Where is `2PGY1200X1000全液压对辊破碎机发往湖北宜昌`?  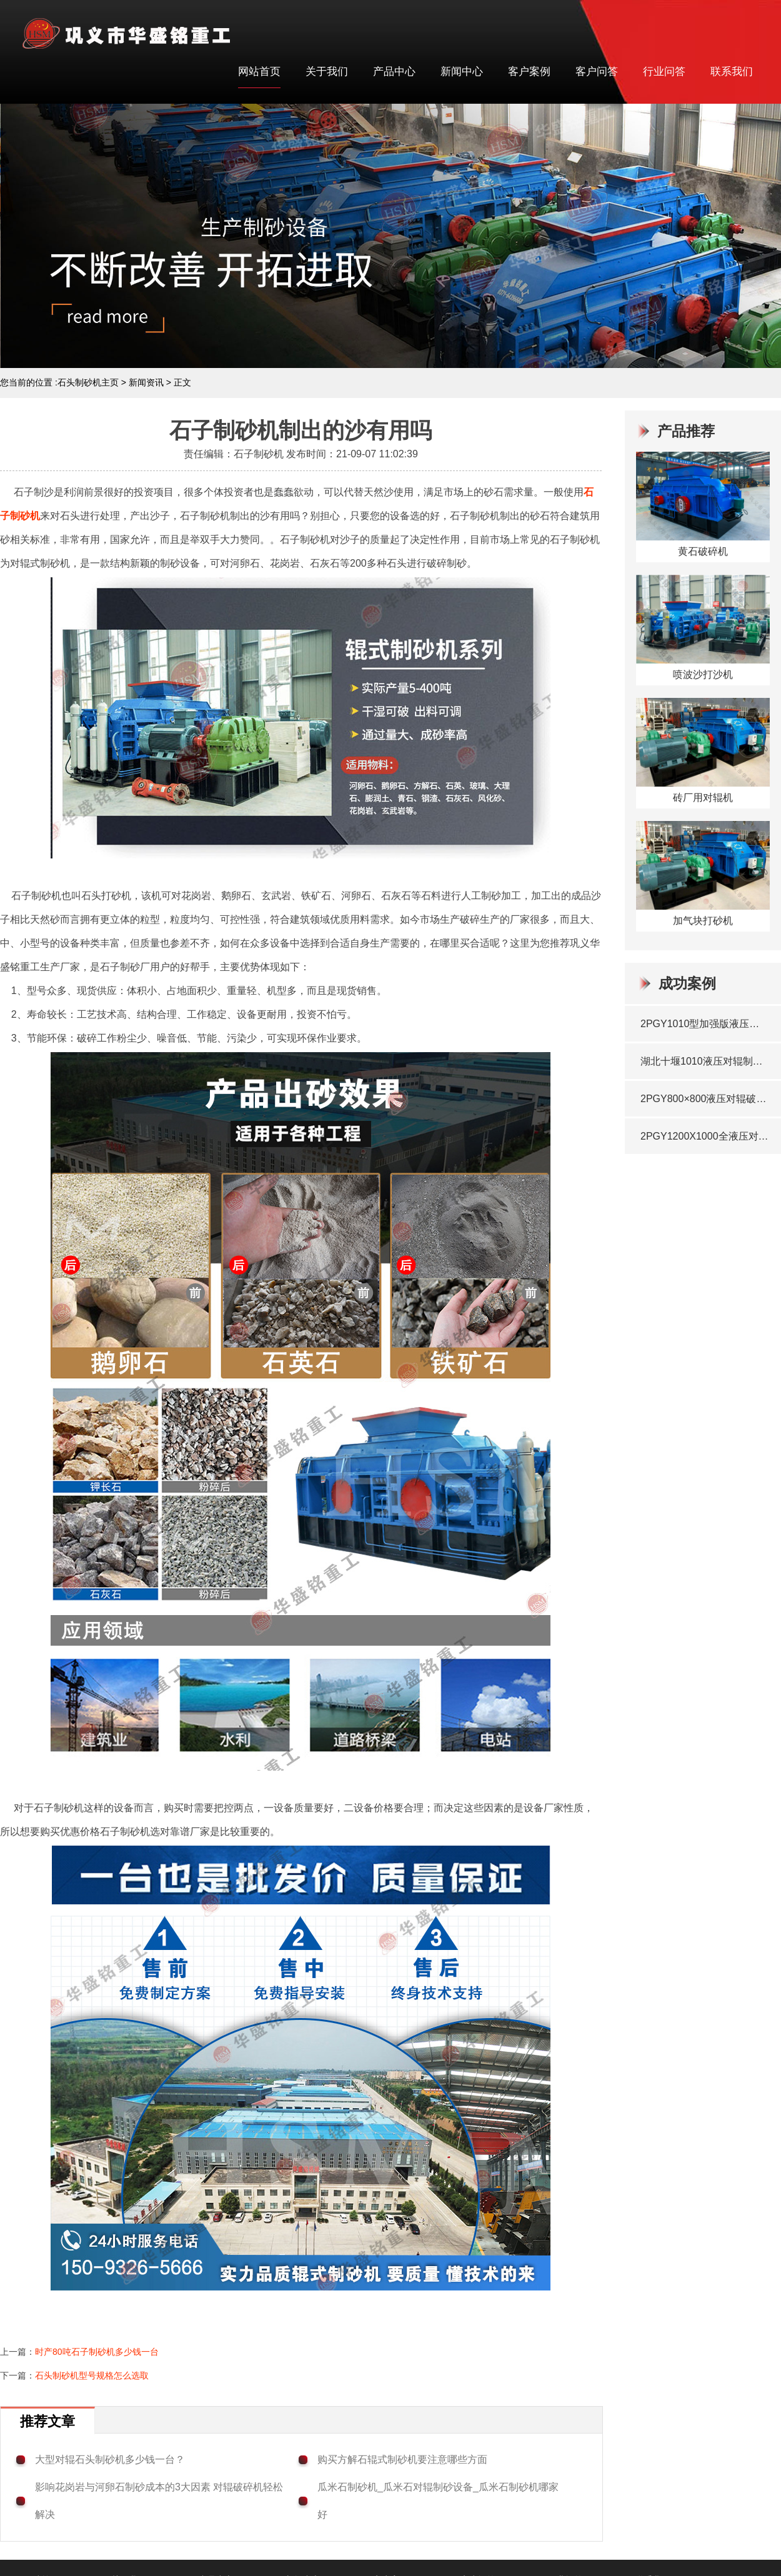
2PGY1200X1000全液压对辊破碎机发往湖北宜昌 is located at coordinates (704, 1136).